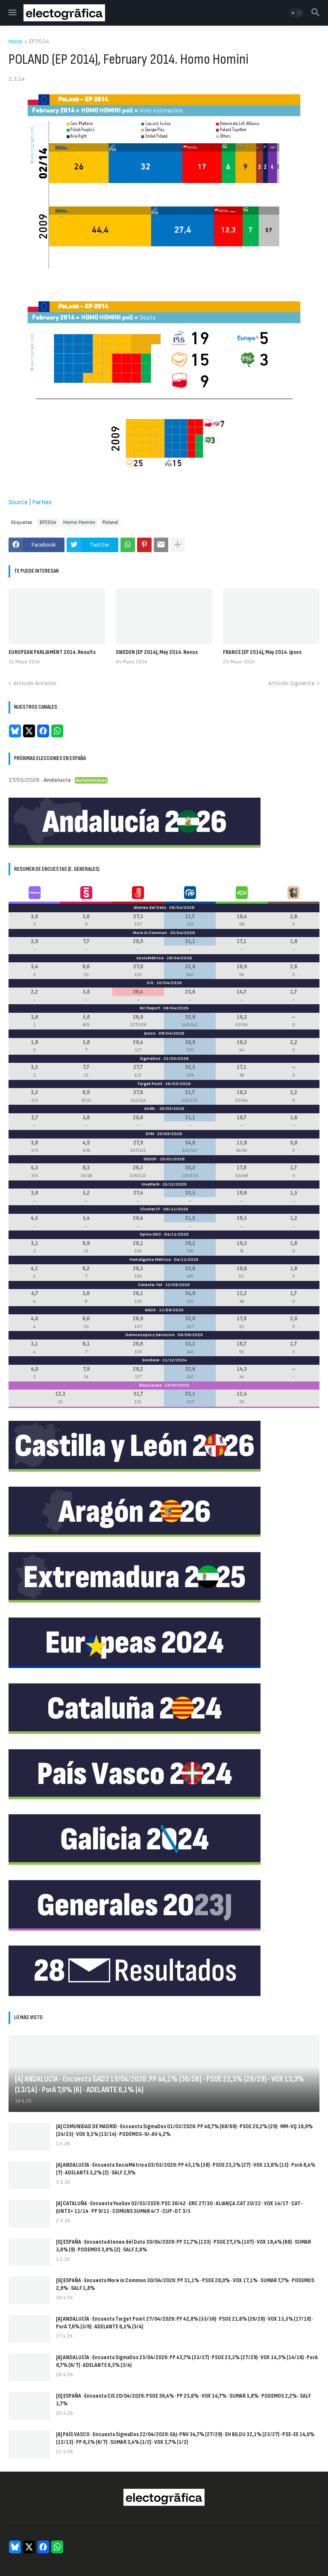  Describe the element at coordinates (150, 1385) in the screenshot. I see `Elecciones` at that location.